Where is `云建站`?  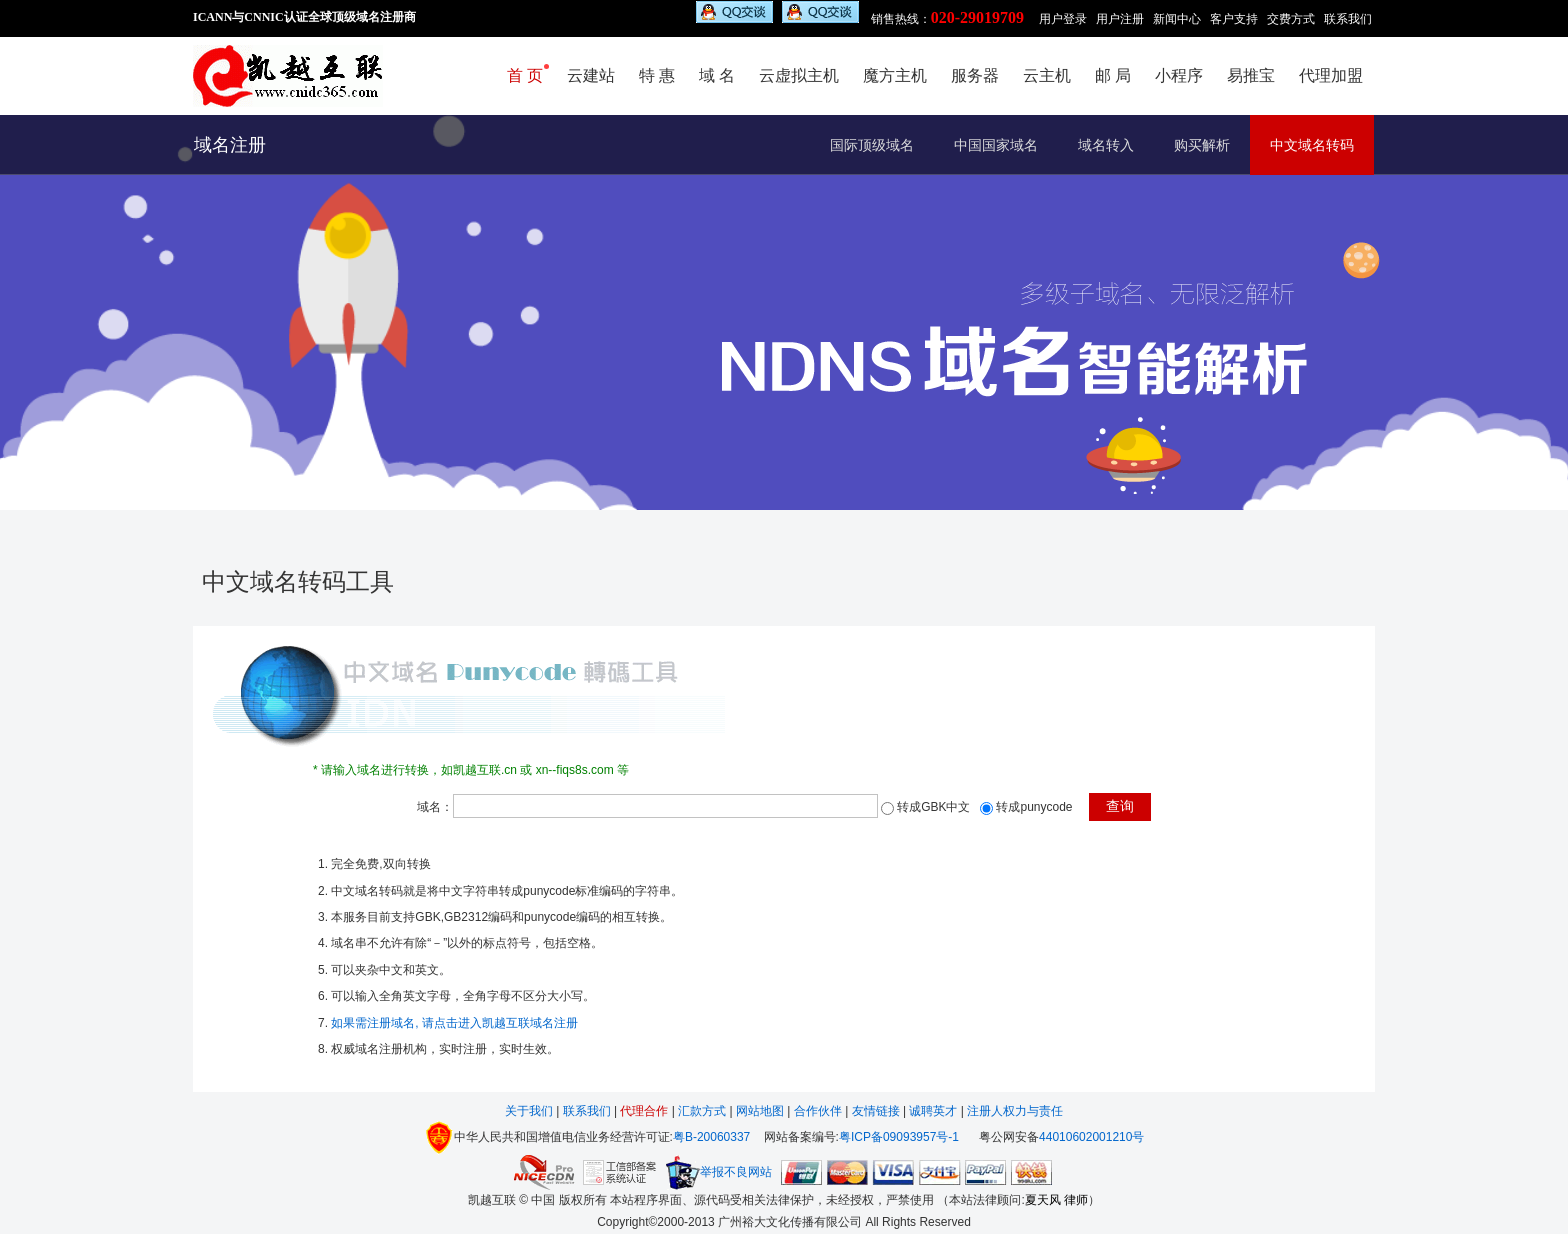 云建站 is located at coordinates (591, 75).